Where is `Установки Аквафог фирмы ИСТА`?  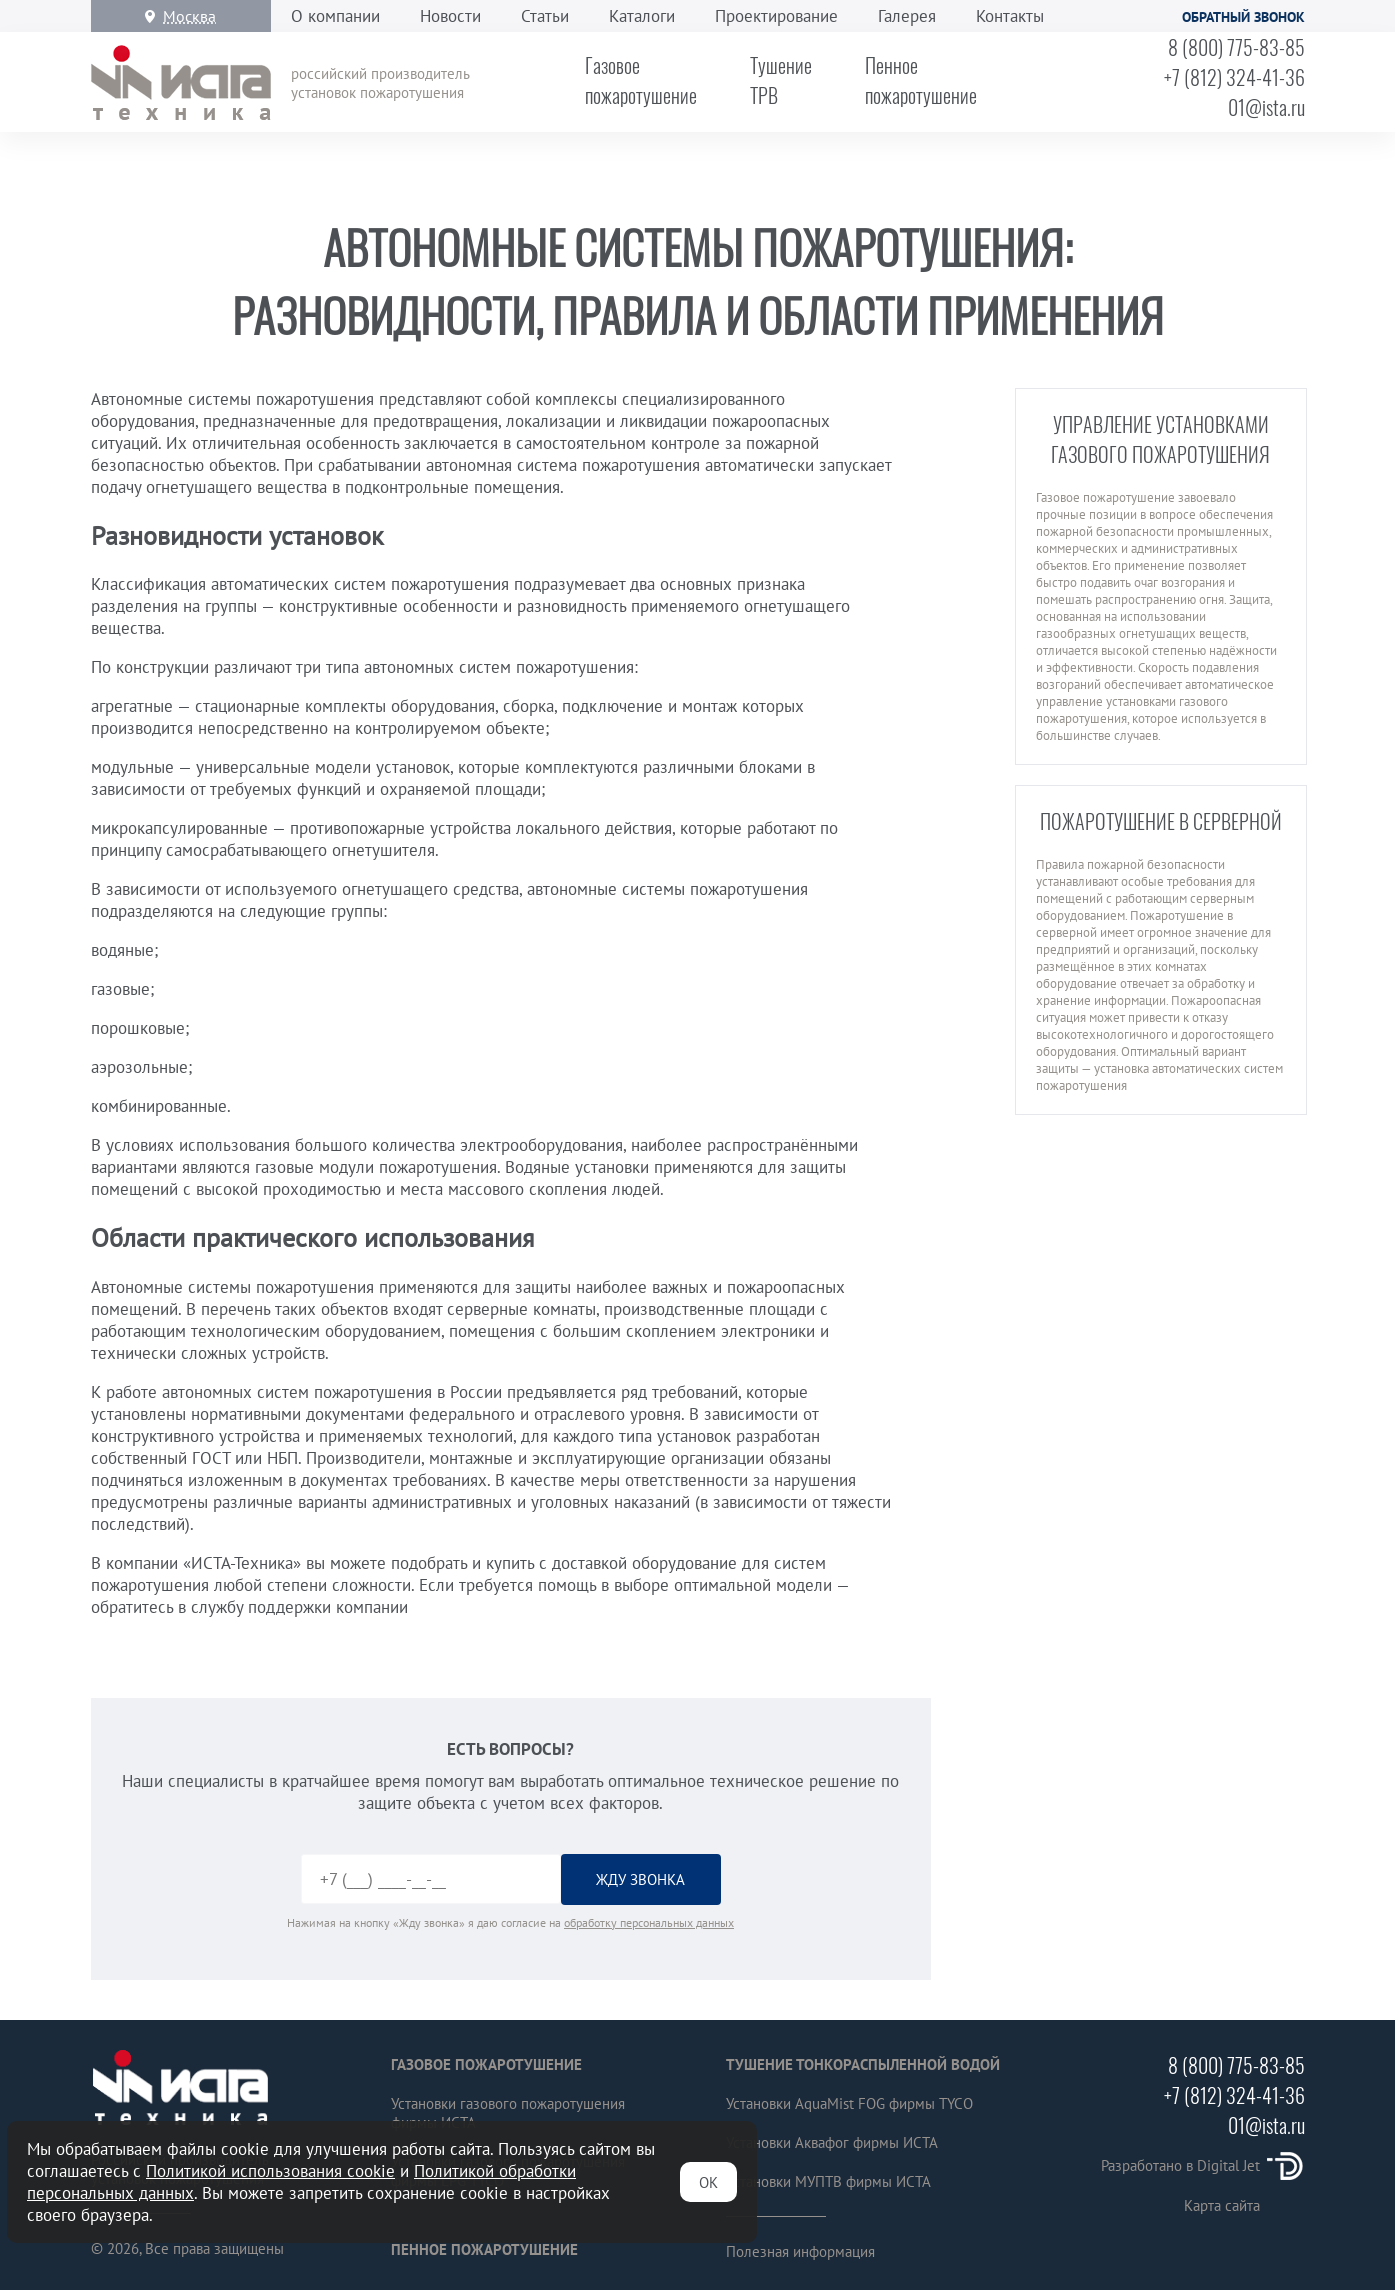
Установки Аквафог фирмы ИСТА is located at coordinates (832, 2142).